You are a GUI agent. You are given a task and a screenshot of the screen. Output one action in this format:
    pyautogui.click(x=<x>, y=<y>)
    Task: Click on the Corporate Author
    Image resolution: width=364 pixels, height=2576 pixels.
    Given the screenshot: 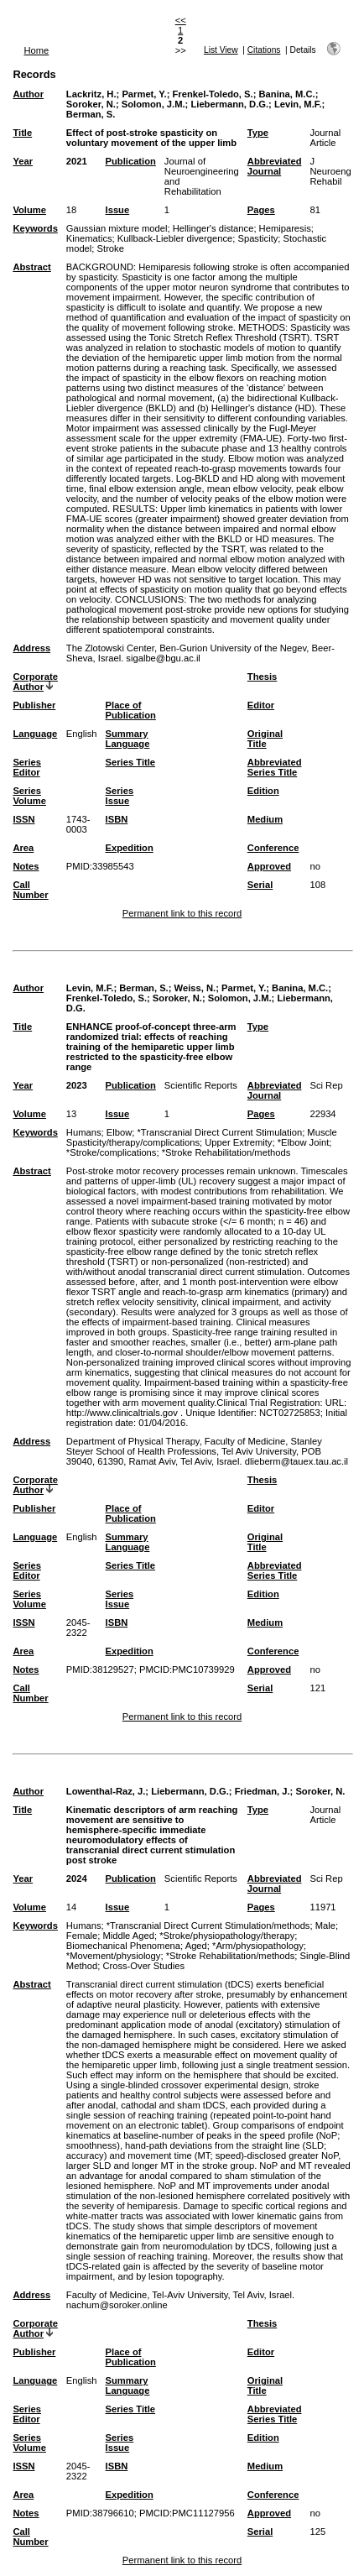 What is the action you would take?
    pyautogui.click(x=35, y=681)
    